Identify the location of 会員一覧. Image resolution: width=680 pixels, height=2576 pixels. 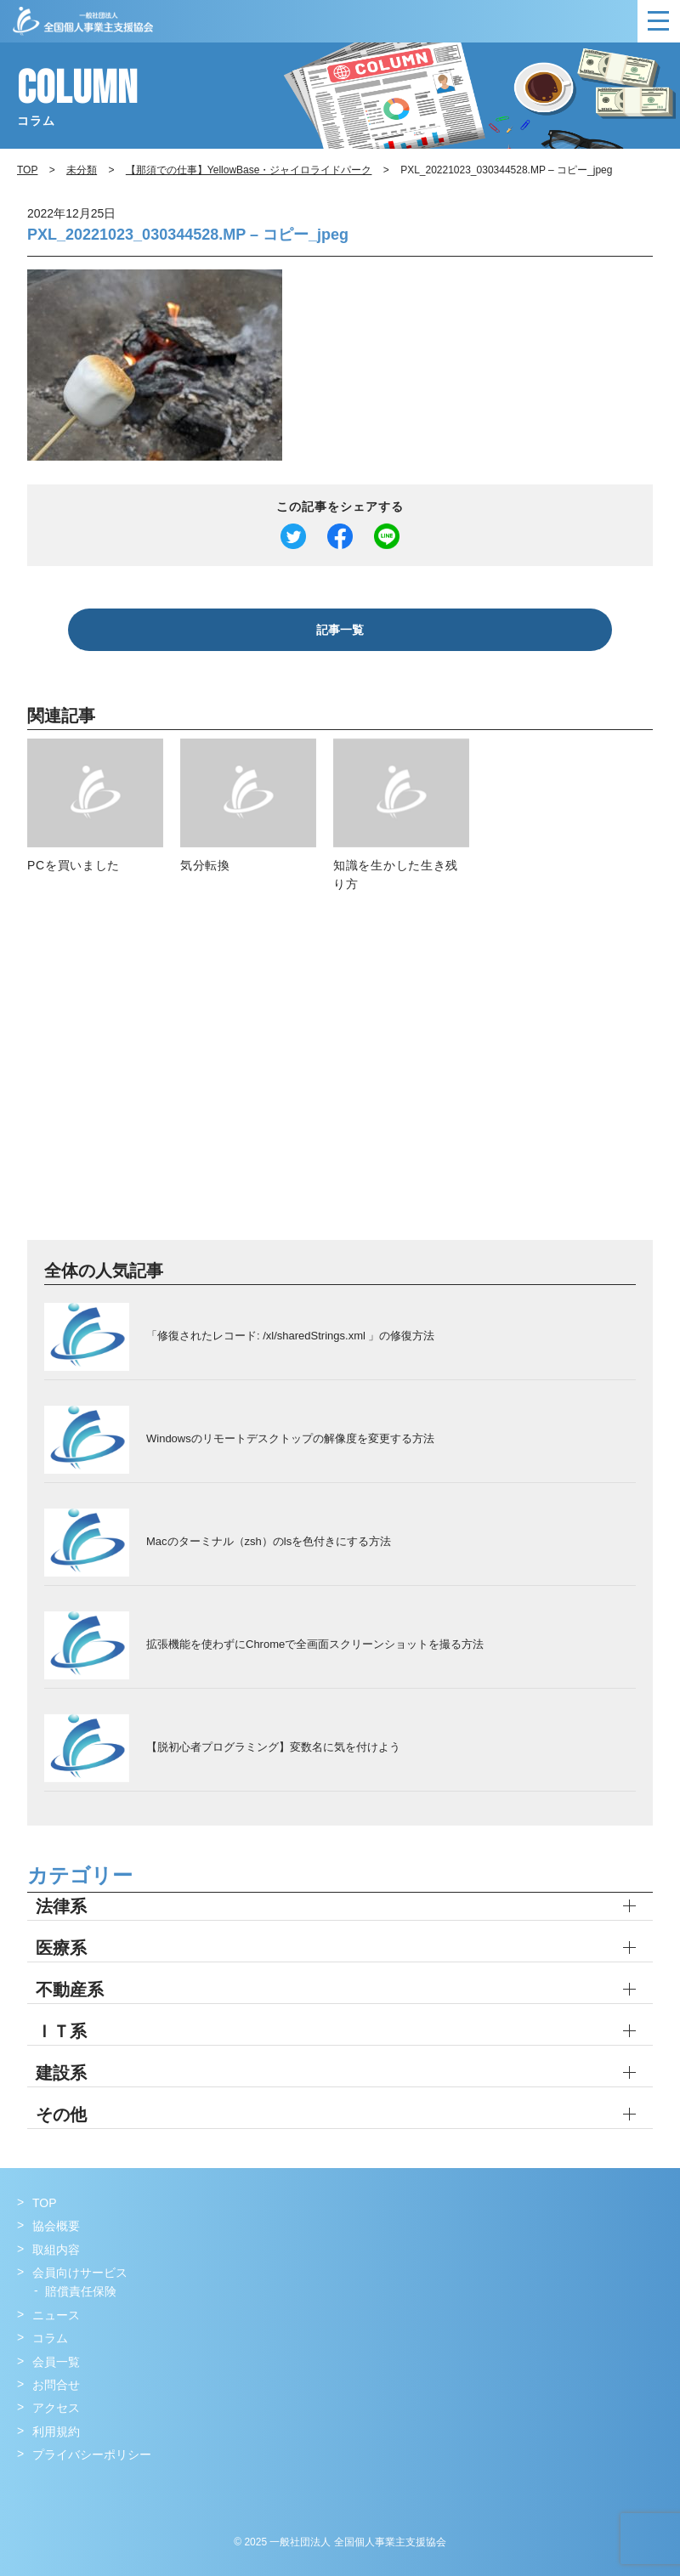
(56, 2362).